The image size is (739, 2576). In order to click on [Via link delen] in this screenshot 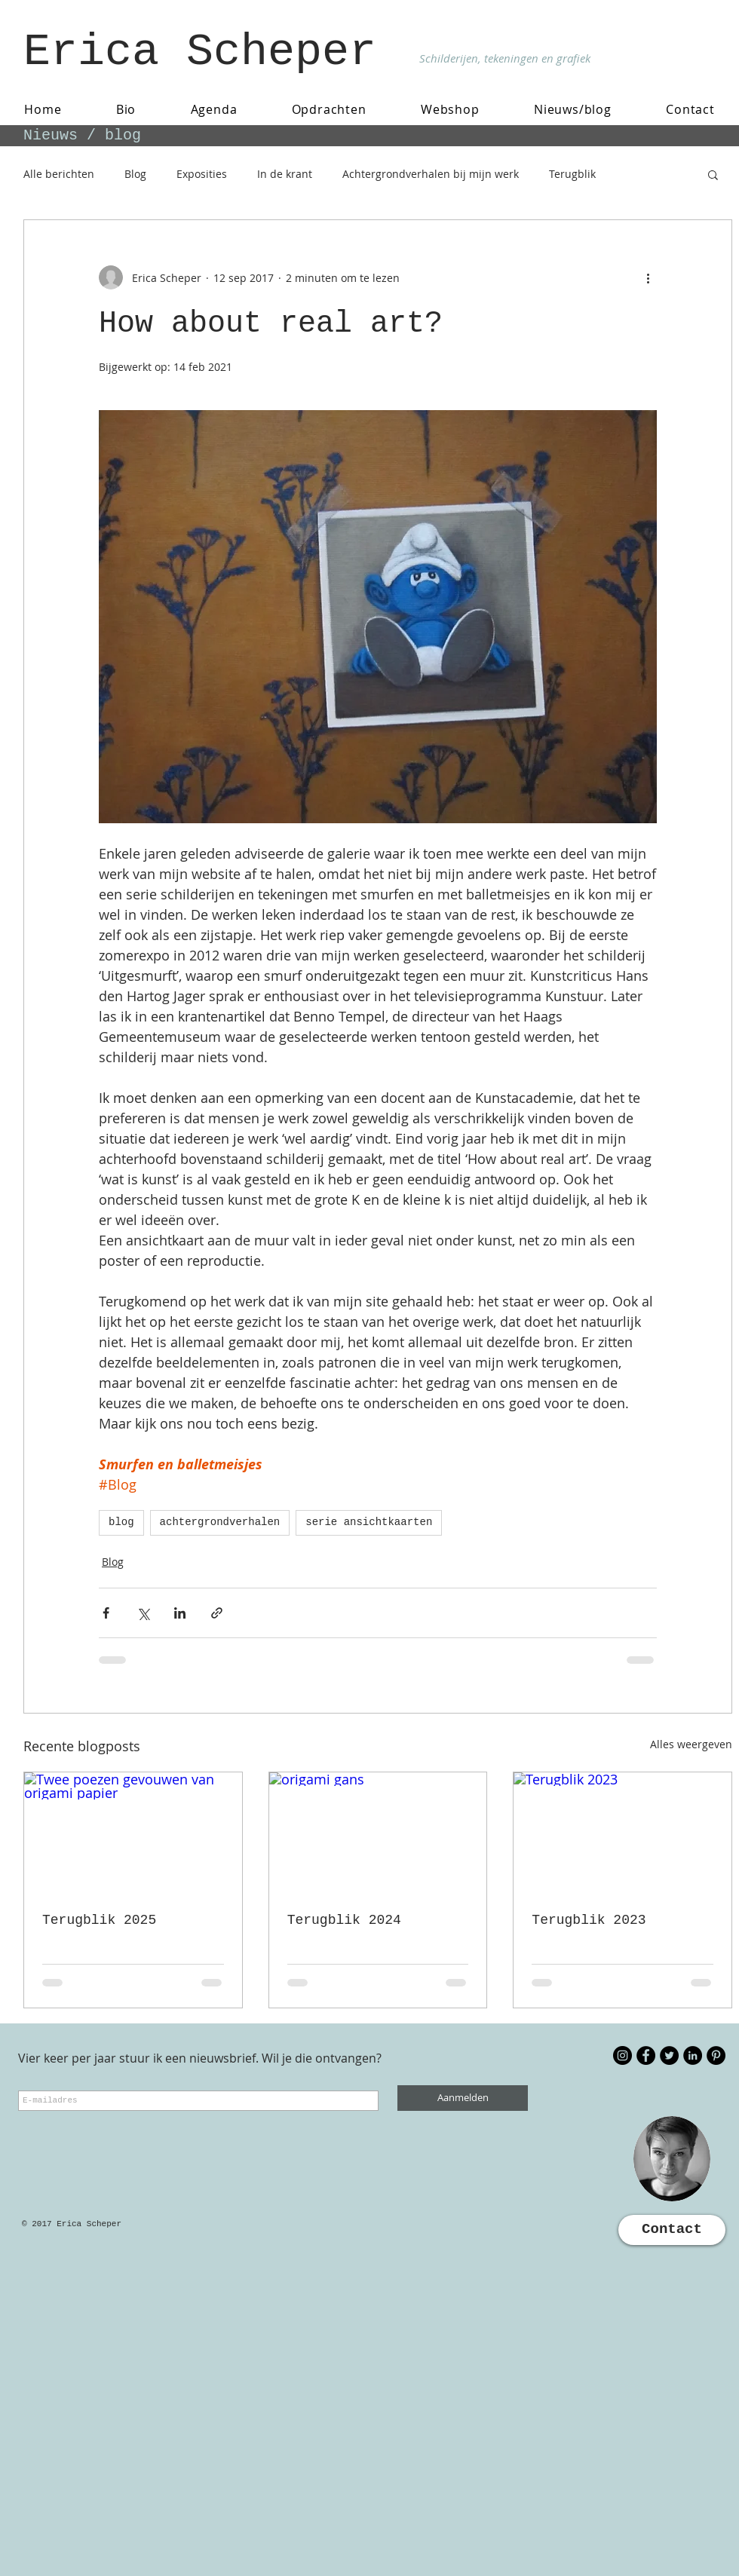, I will do `click(217, 1613)`.